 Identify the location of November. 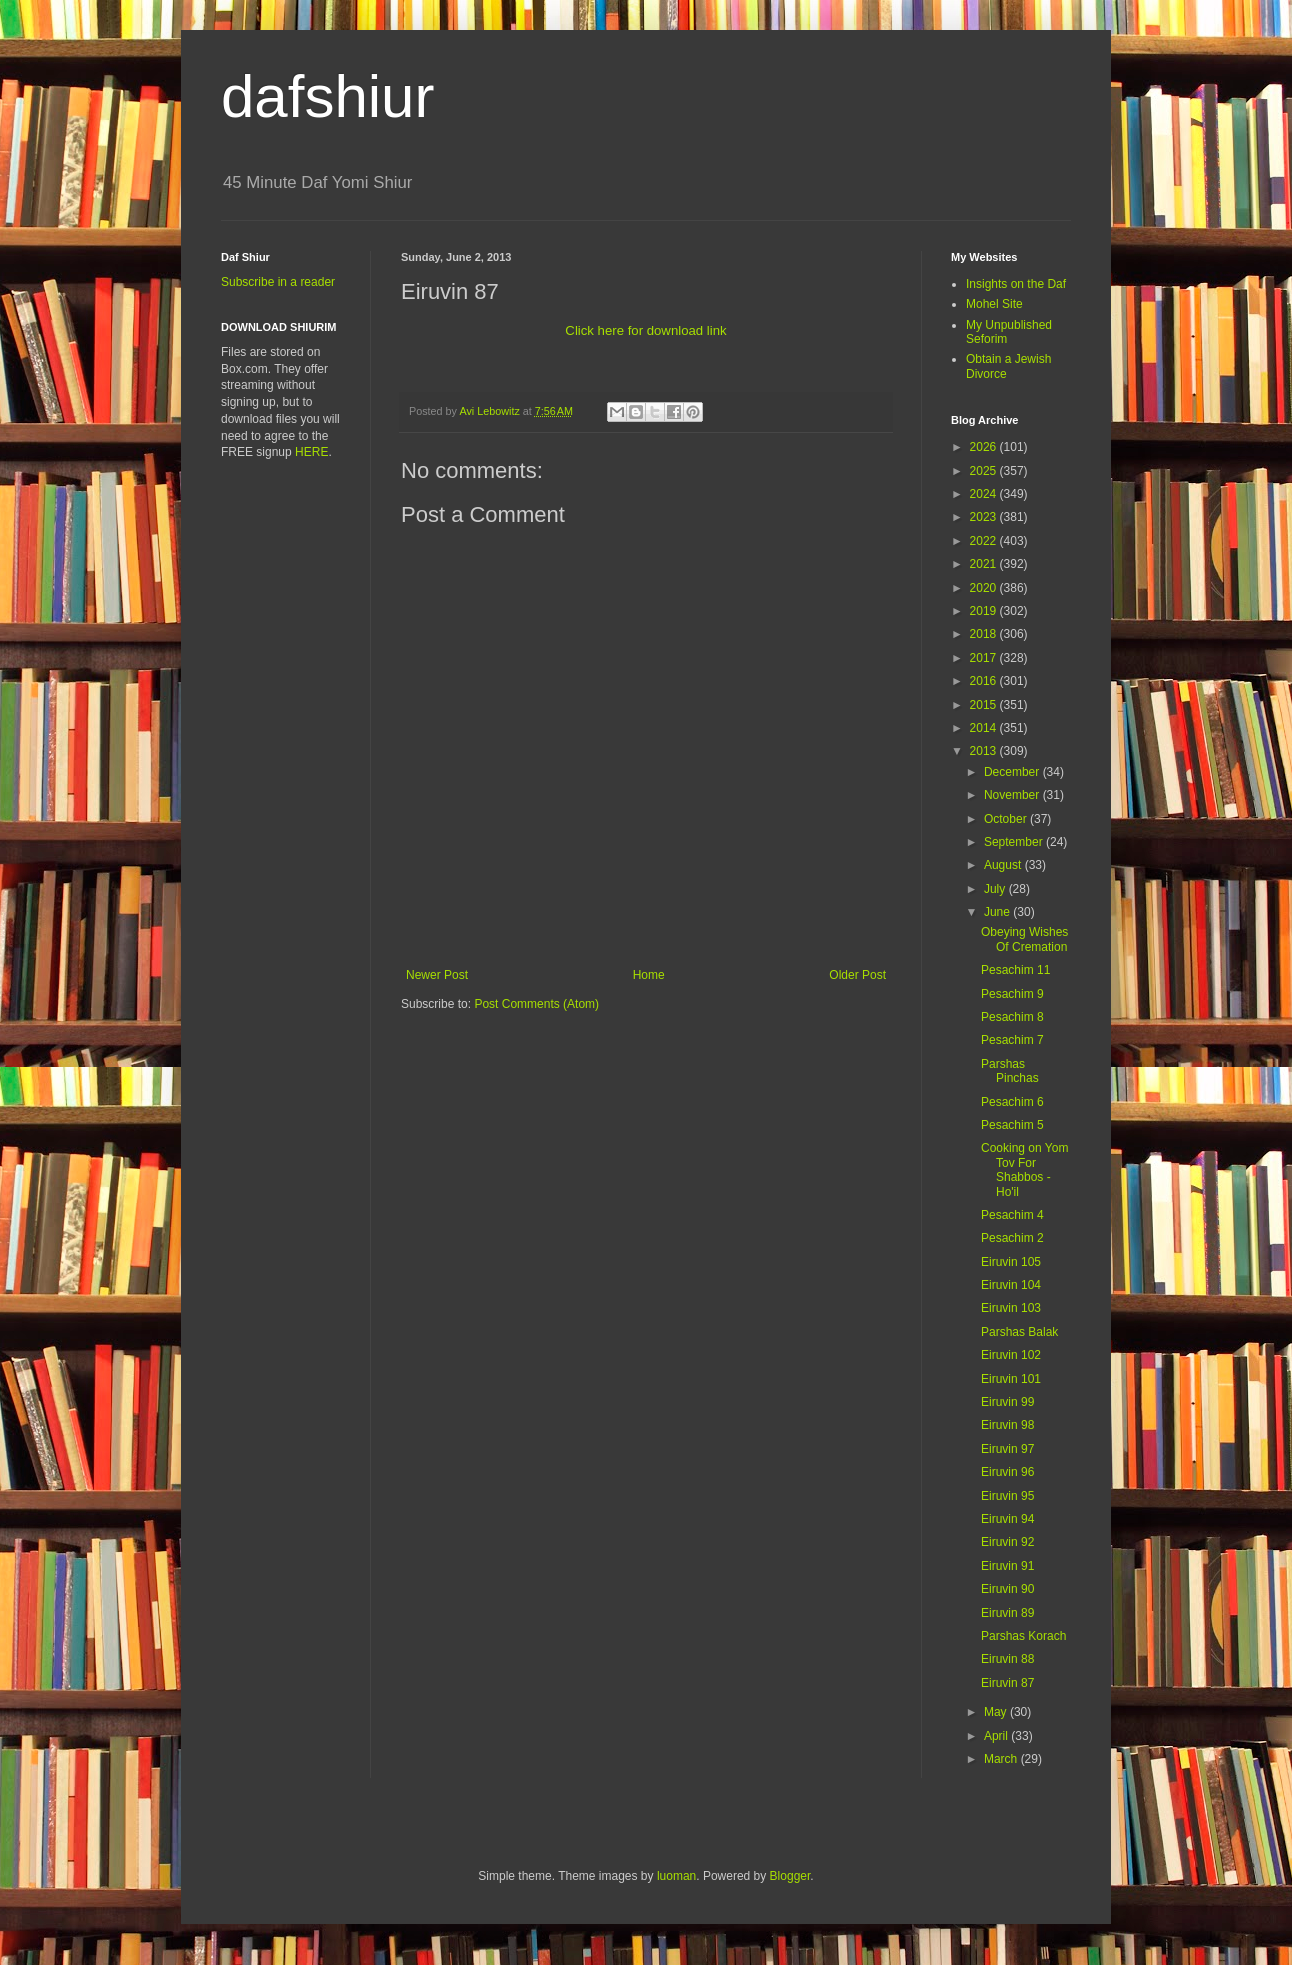
(1013, 795).